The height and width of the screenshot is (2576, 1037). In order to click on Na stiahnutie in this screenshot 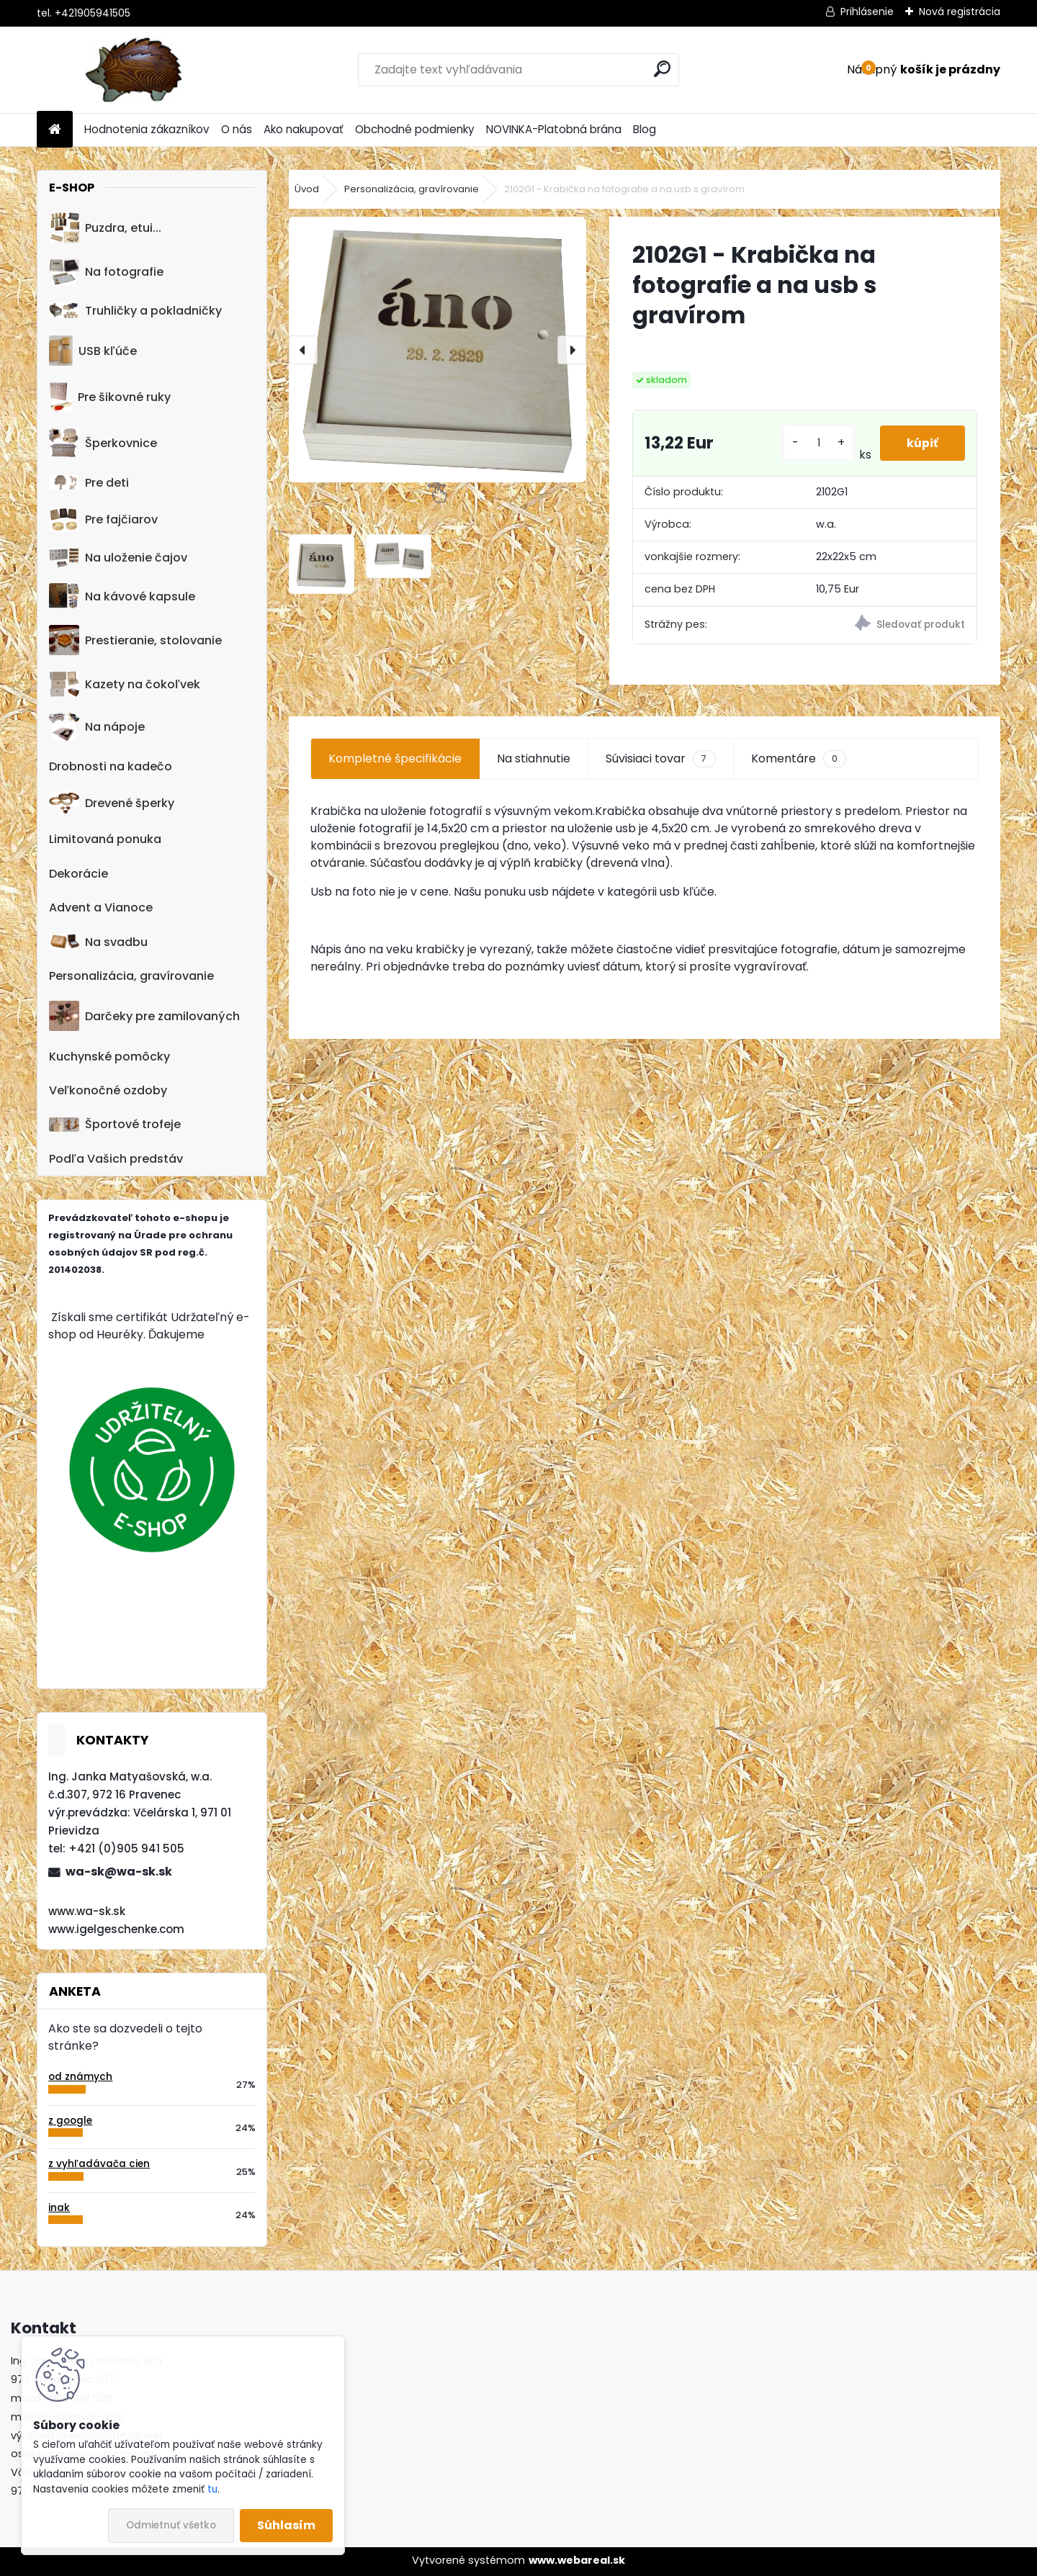, I will do `click(533, 758)`.